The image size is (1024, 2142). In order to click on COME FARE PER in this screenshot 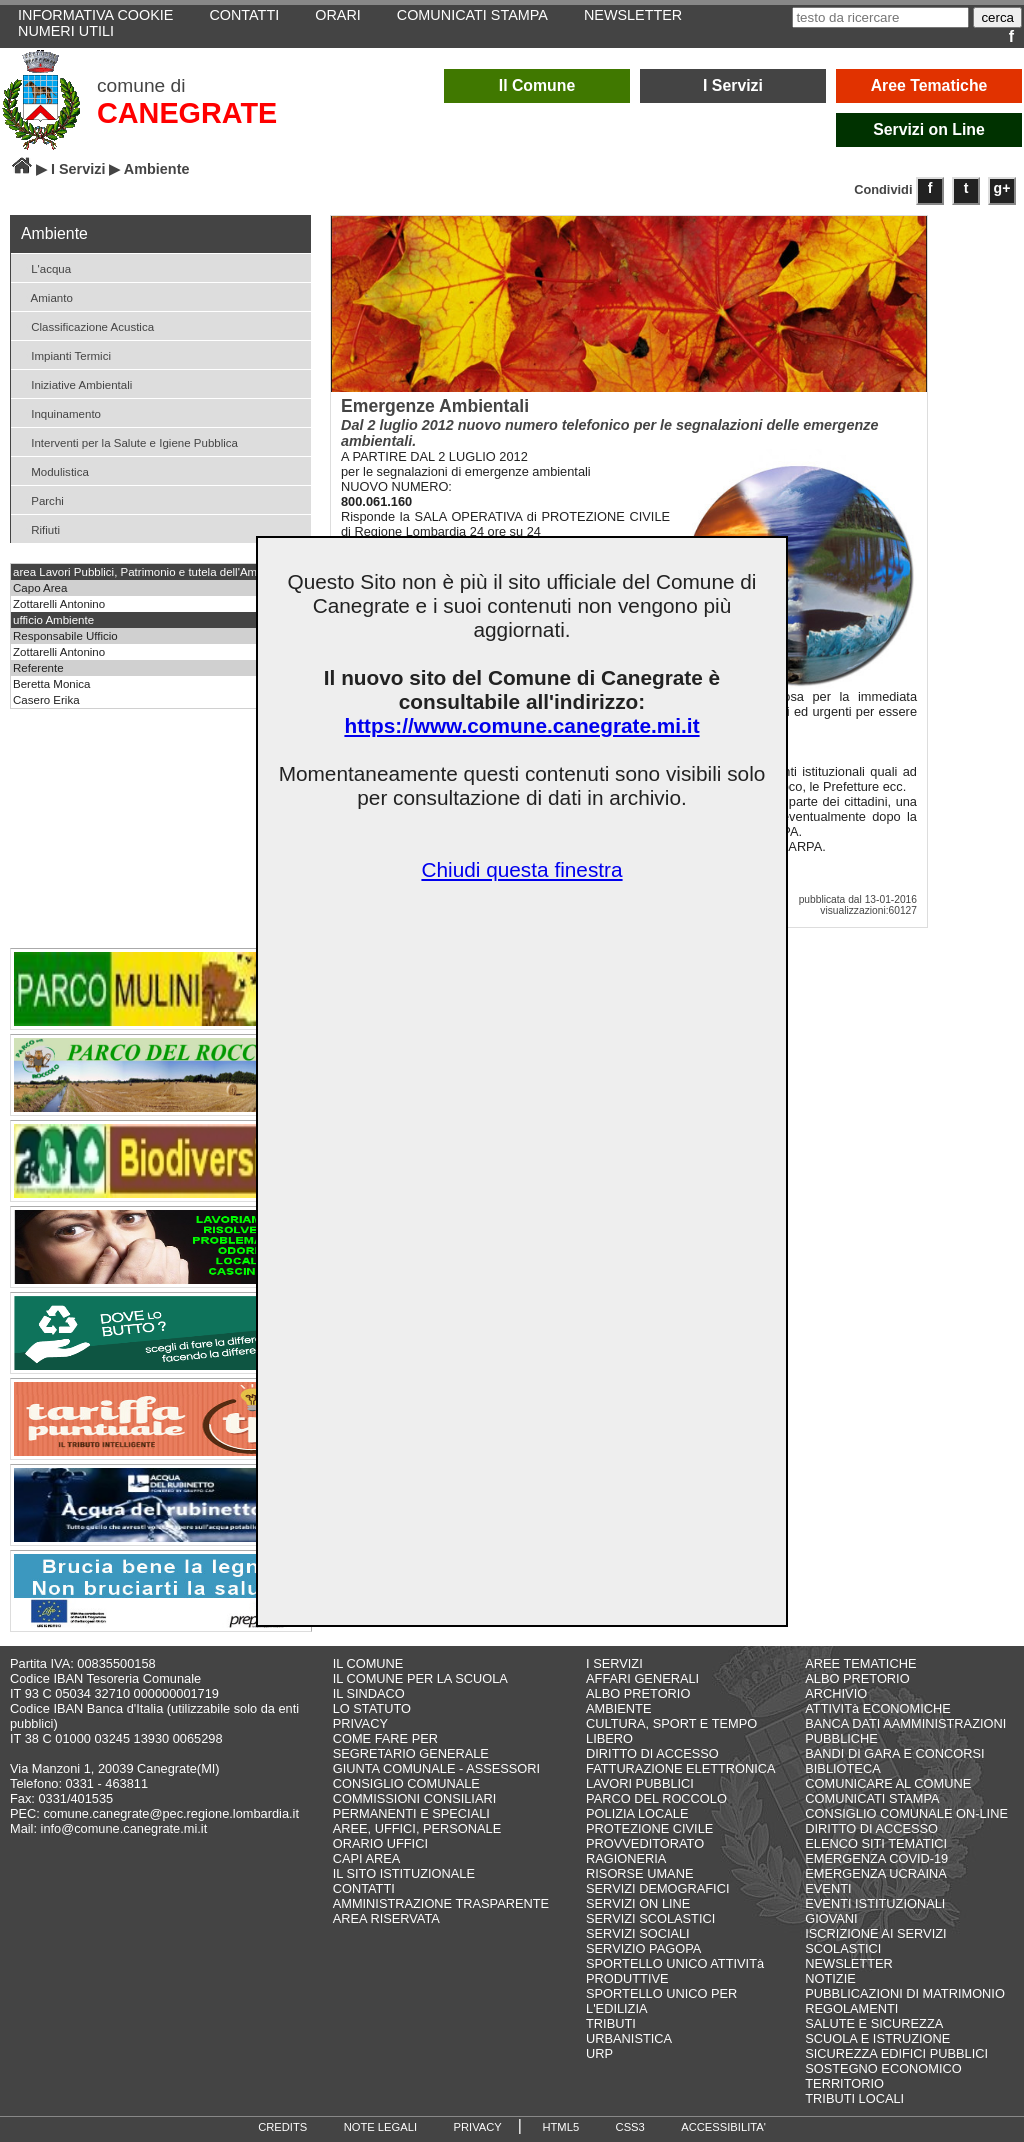, I will do `click(385, 1738)`.